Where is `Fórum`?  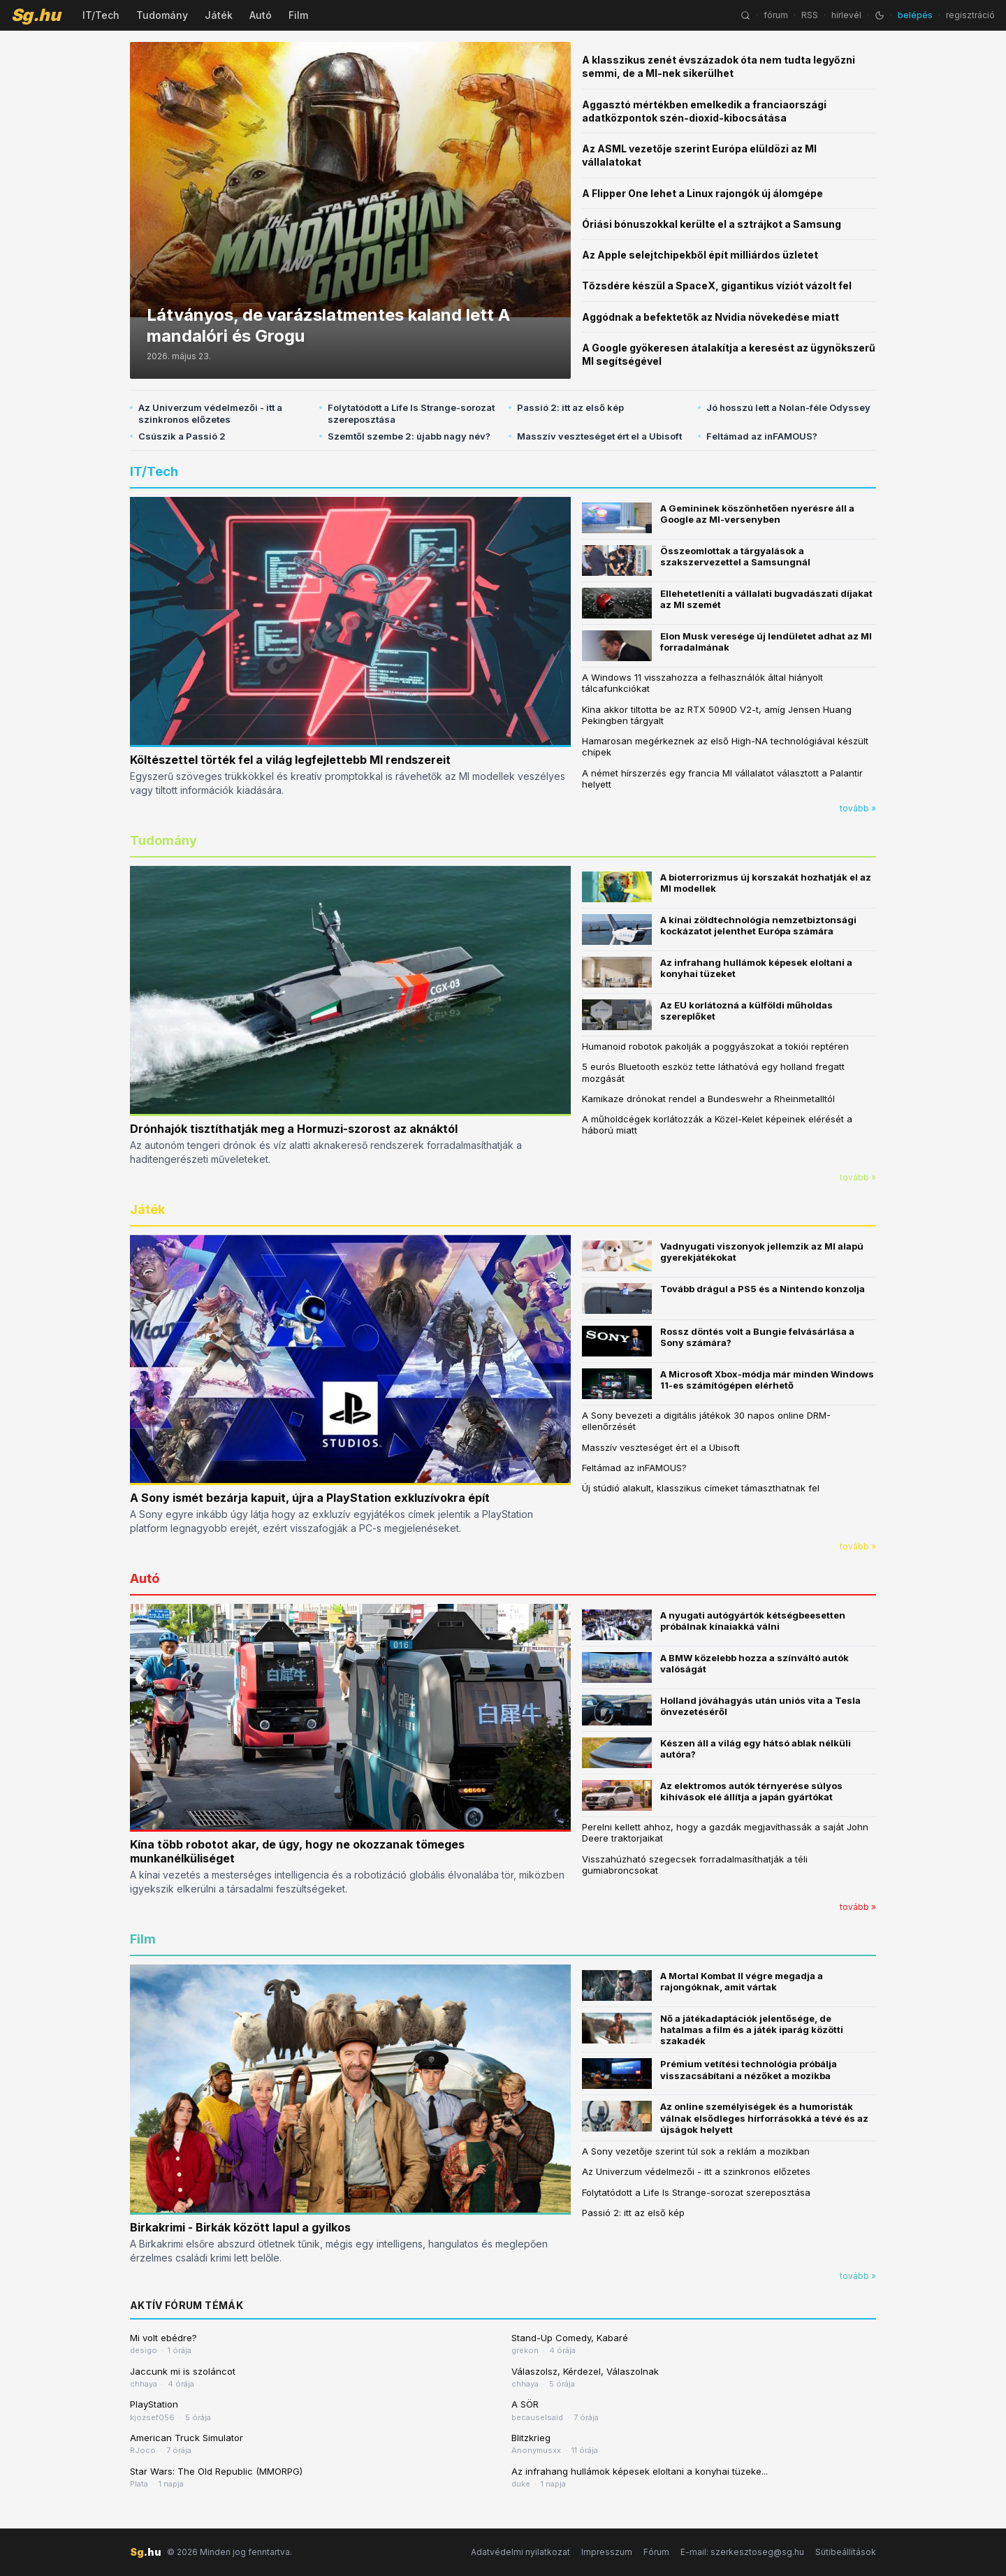
Fórum is located at coordinates (656, 2552).